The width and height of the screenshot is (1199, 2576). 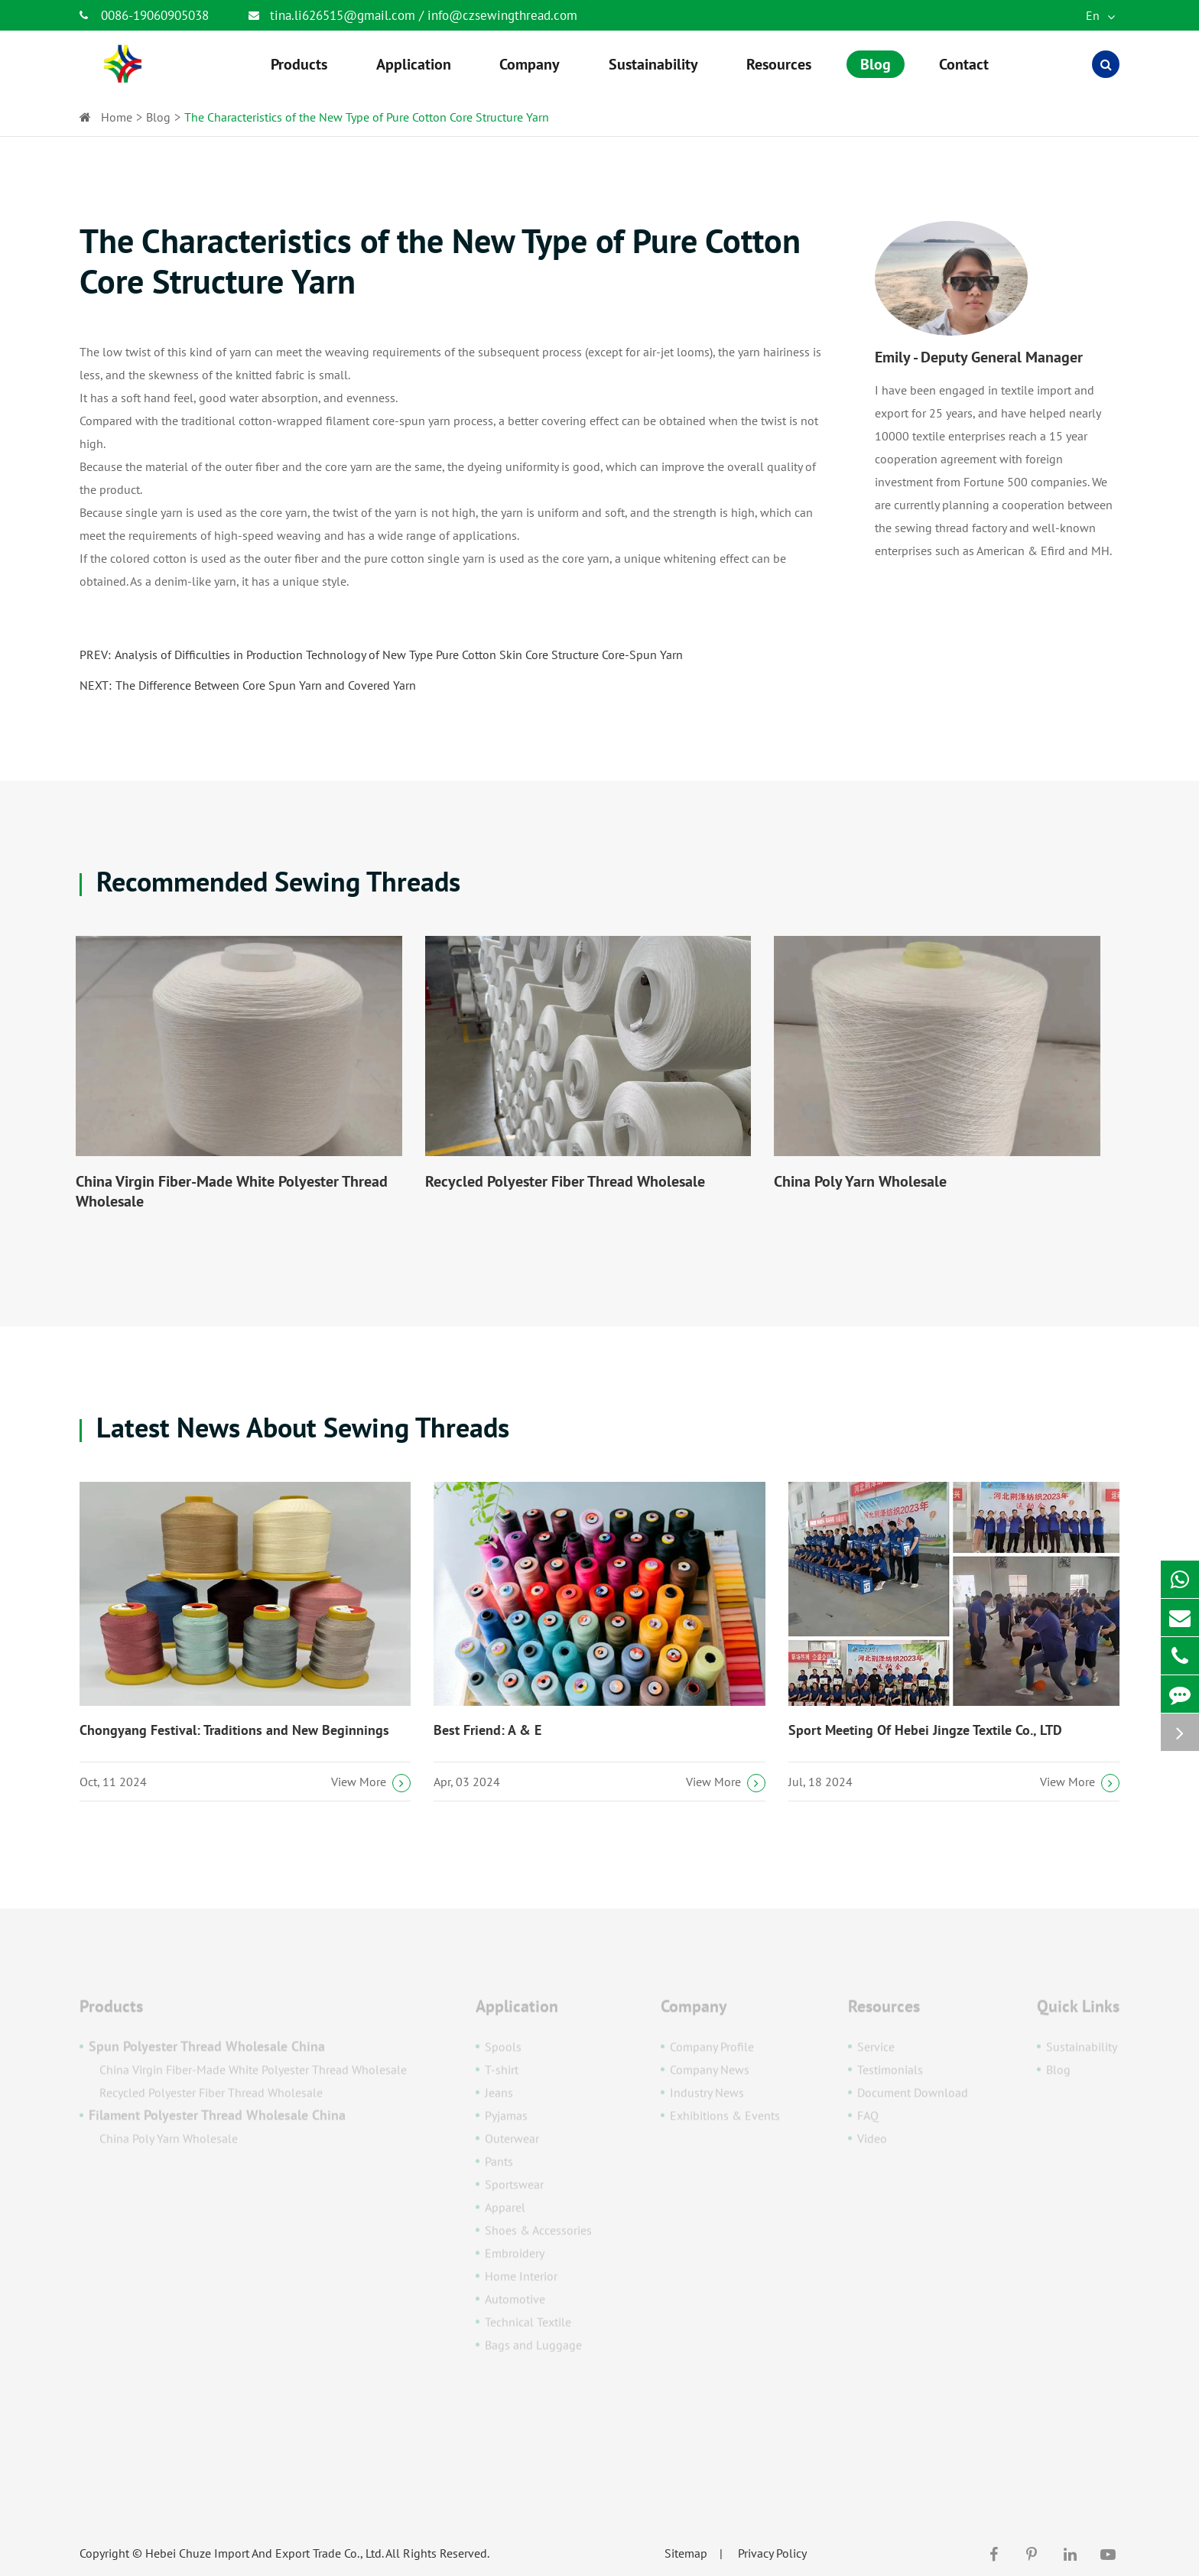 I want to click on China Virgin Fiber-Made White Polyester Thread Wholesale, so click(x=232, y=1191).